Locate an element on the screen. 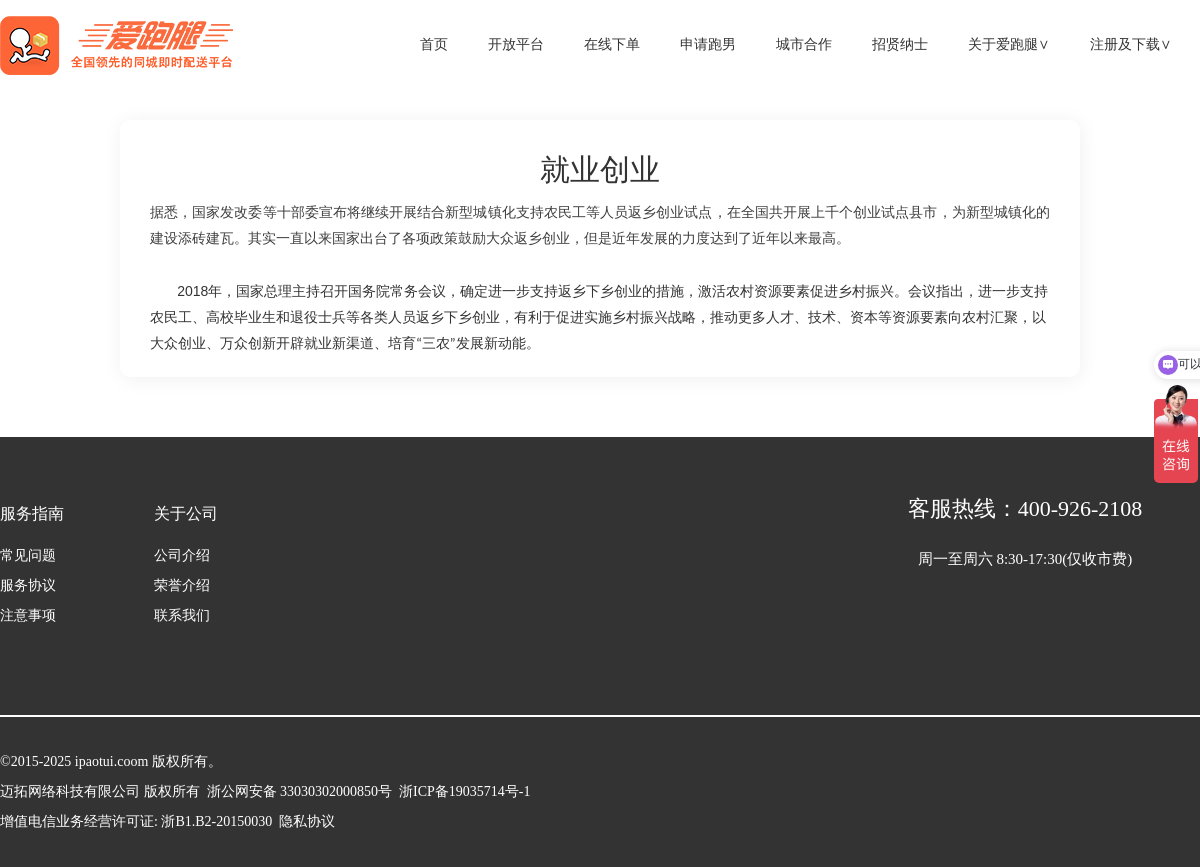  城市合作 is located at coordinates (804, 44).